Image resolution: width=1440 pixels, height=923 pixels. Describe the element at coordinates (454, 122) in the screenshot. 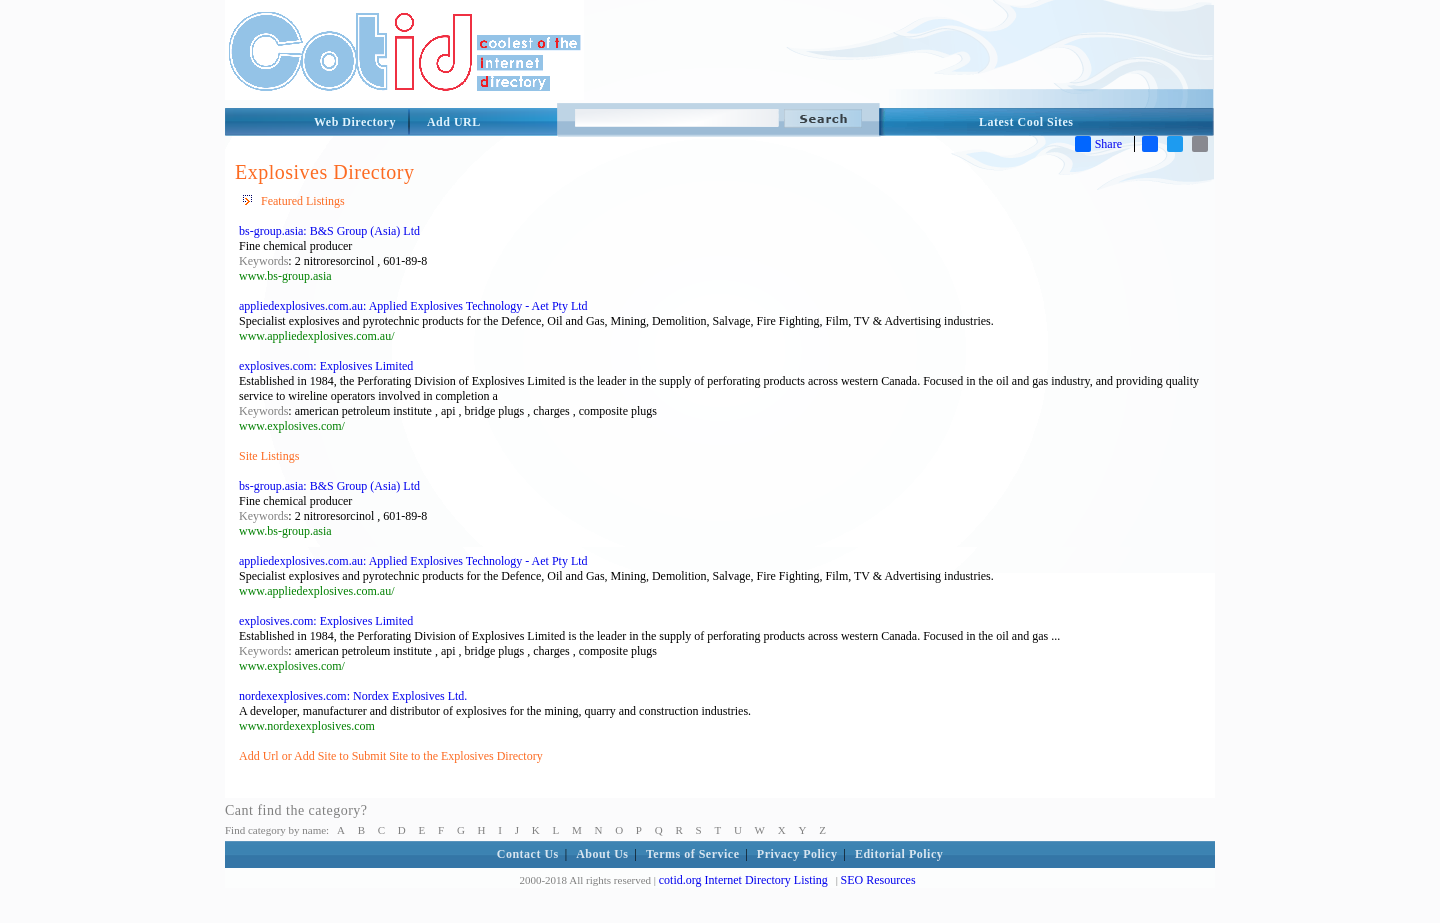

I see `Add URL` at that location.